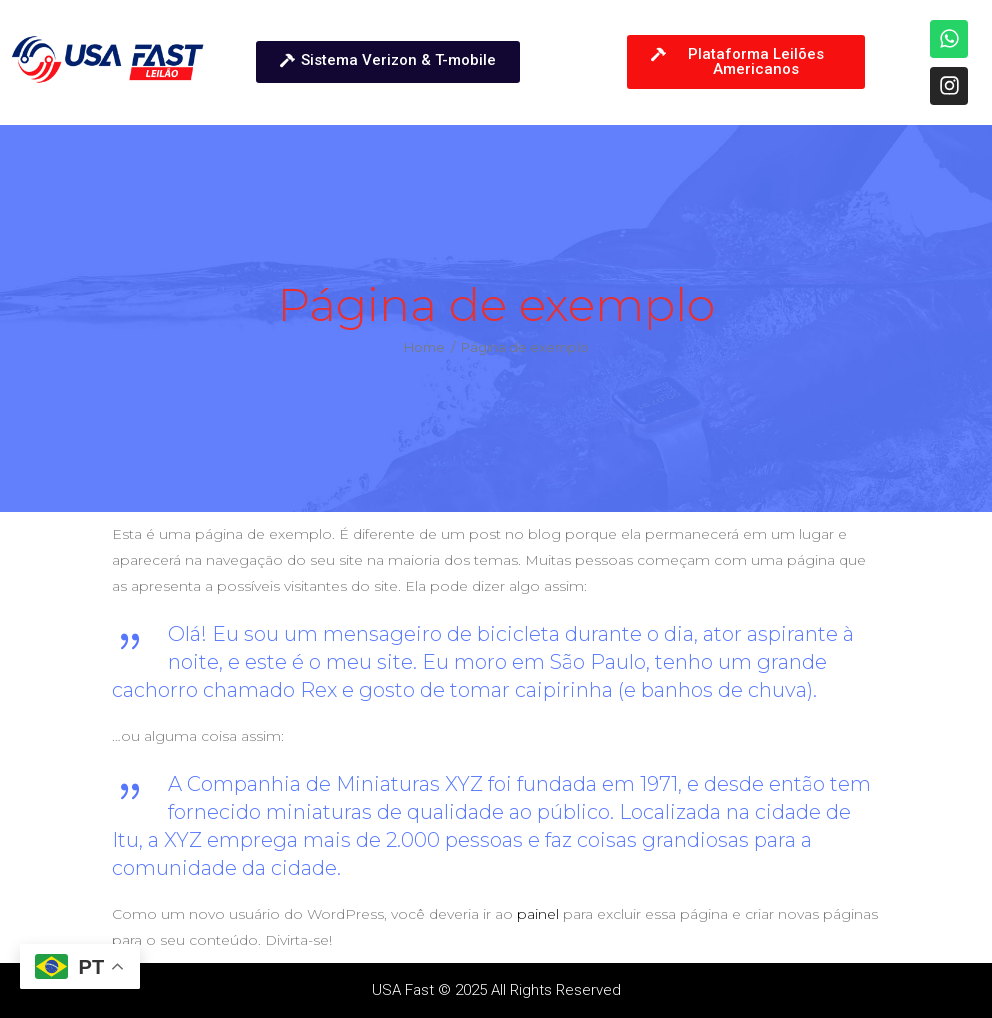 This screenshot has height=1018, width=992. I want to click on Home, so click(424, 348).